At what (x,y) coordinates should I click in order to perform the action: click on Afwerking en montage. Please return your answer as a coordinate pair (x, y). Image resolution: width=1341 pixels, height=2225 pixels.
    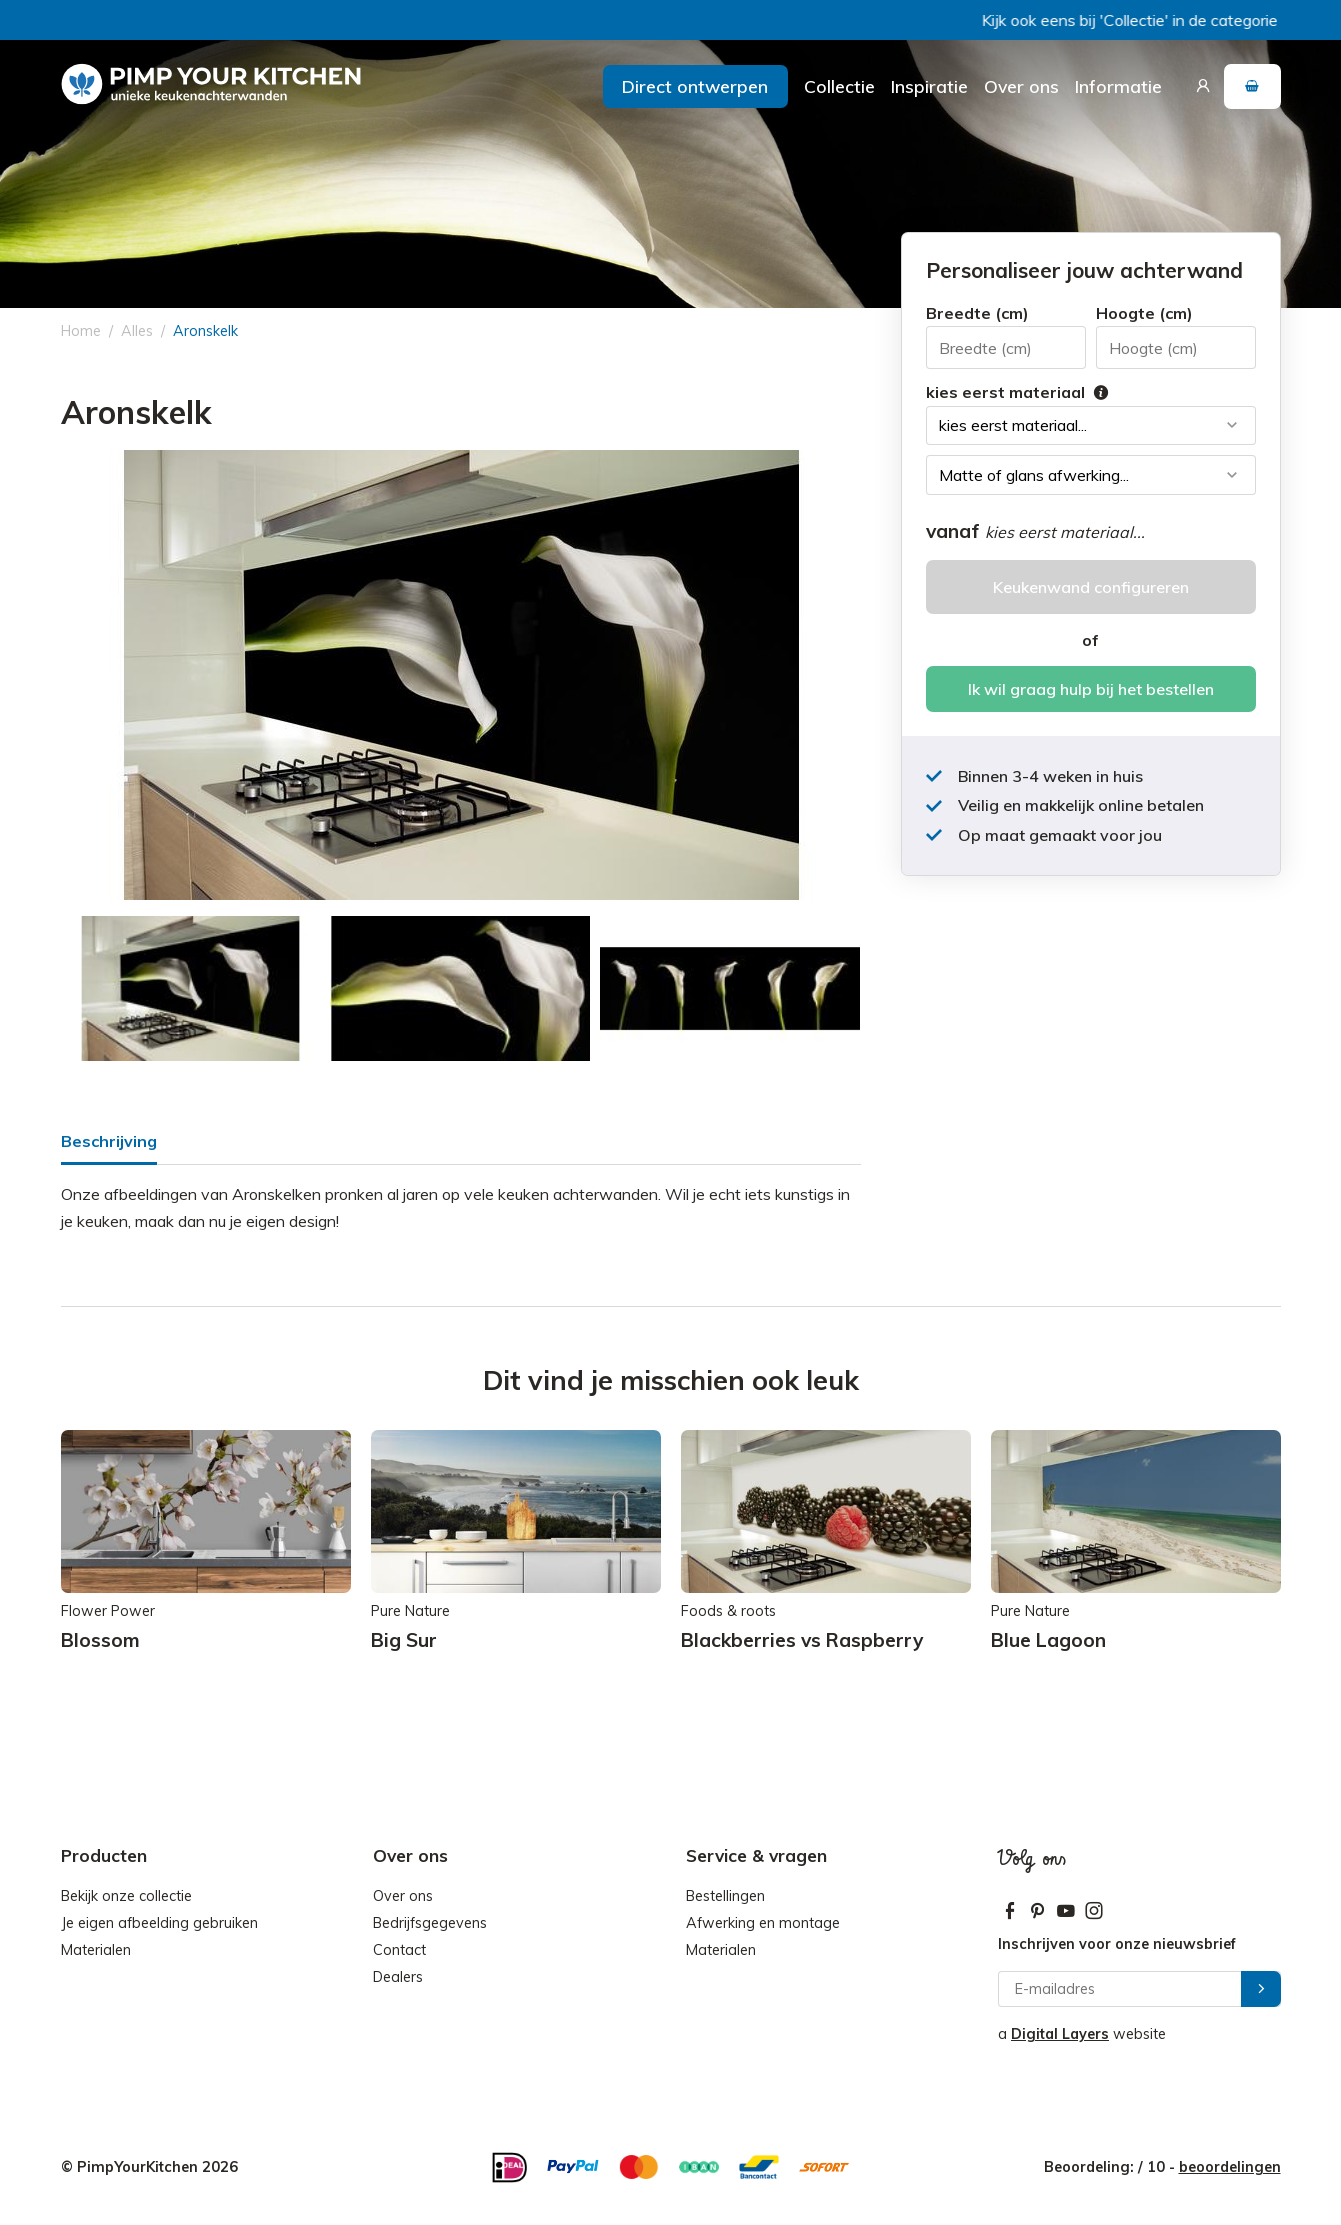
    Looking at the image, I should click on (763, 1923).